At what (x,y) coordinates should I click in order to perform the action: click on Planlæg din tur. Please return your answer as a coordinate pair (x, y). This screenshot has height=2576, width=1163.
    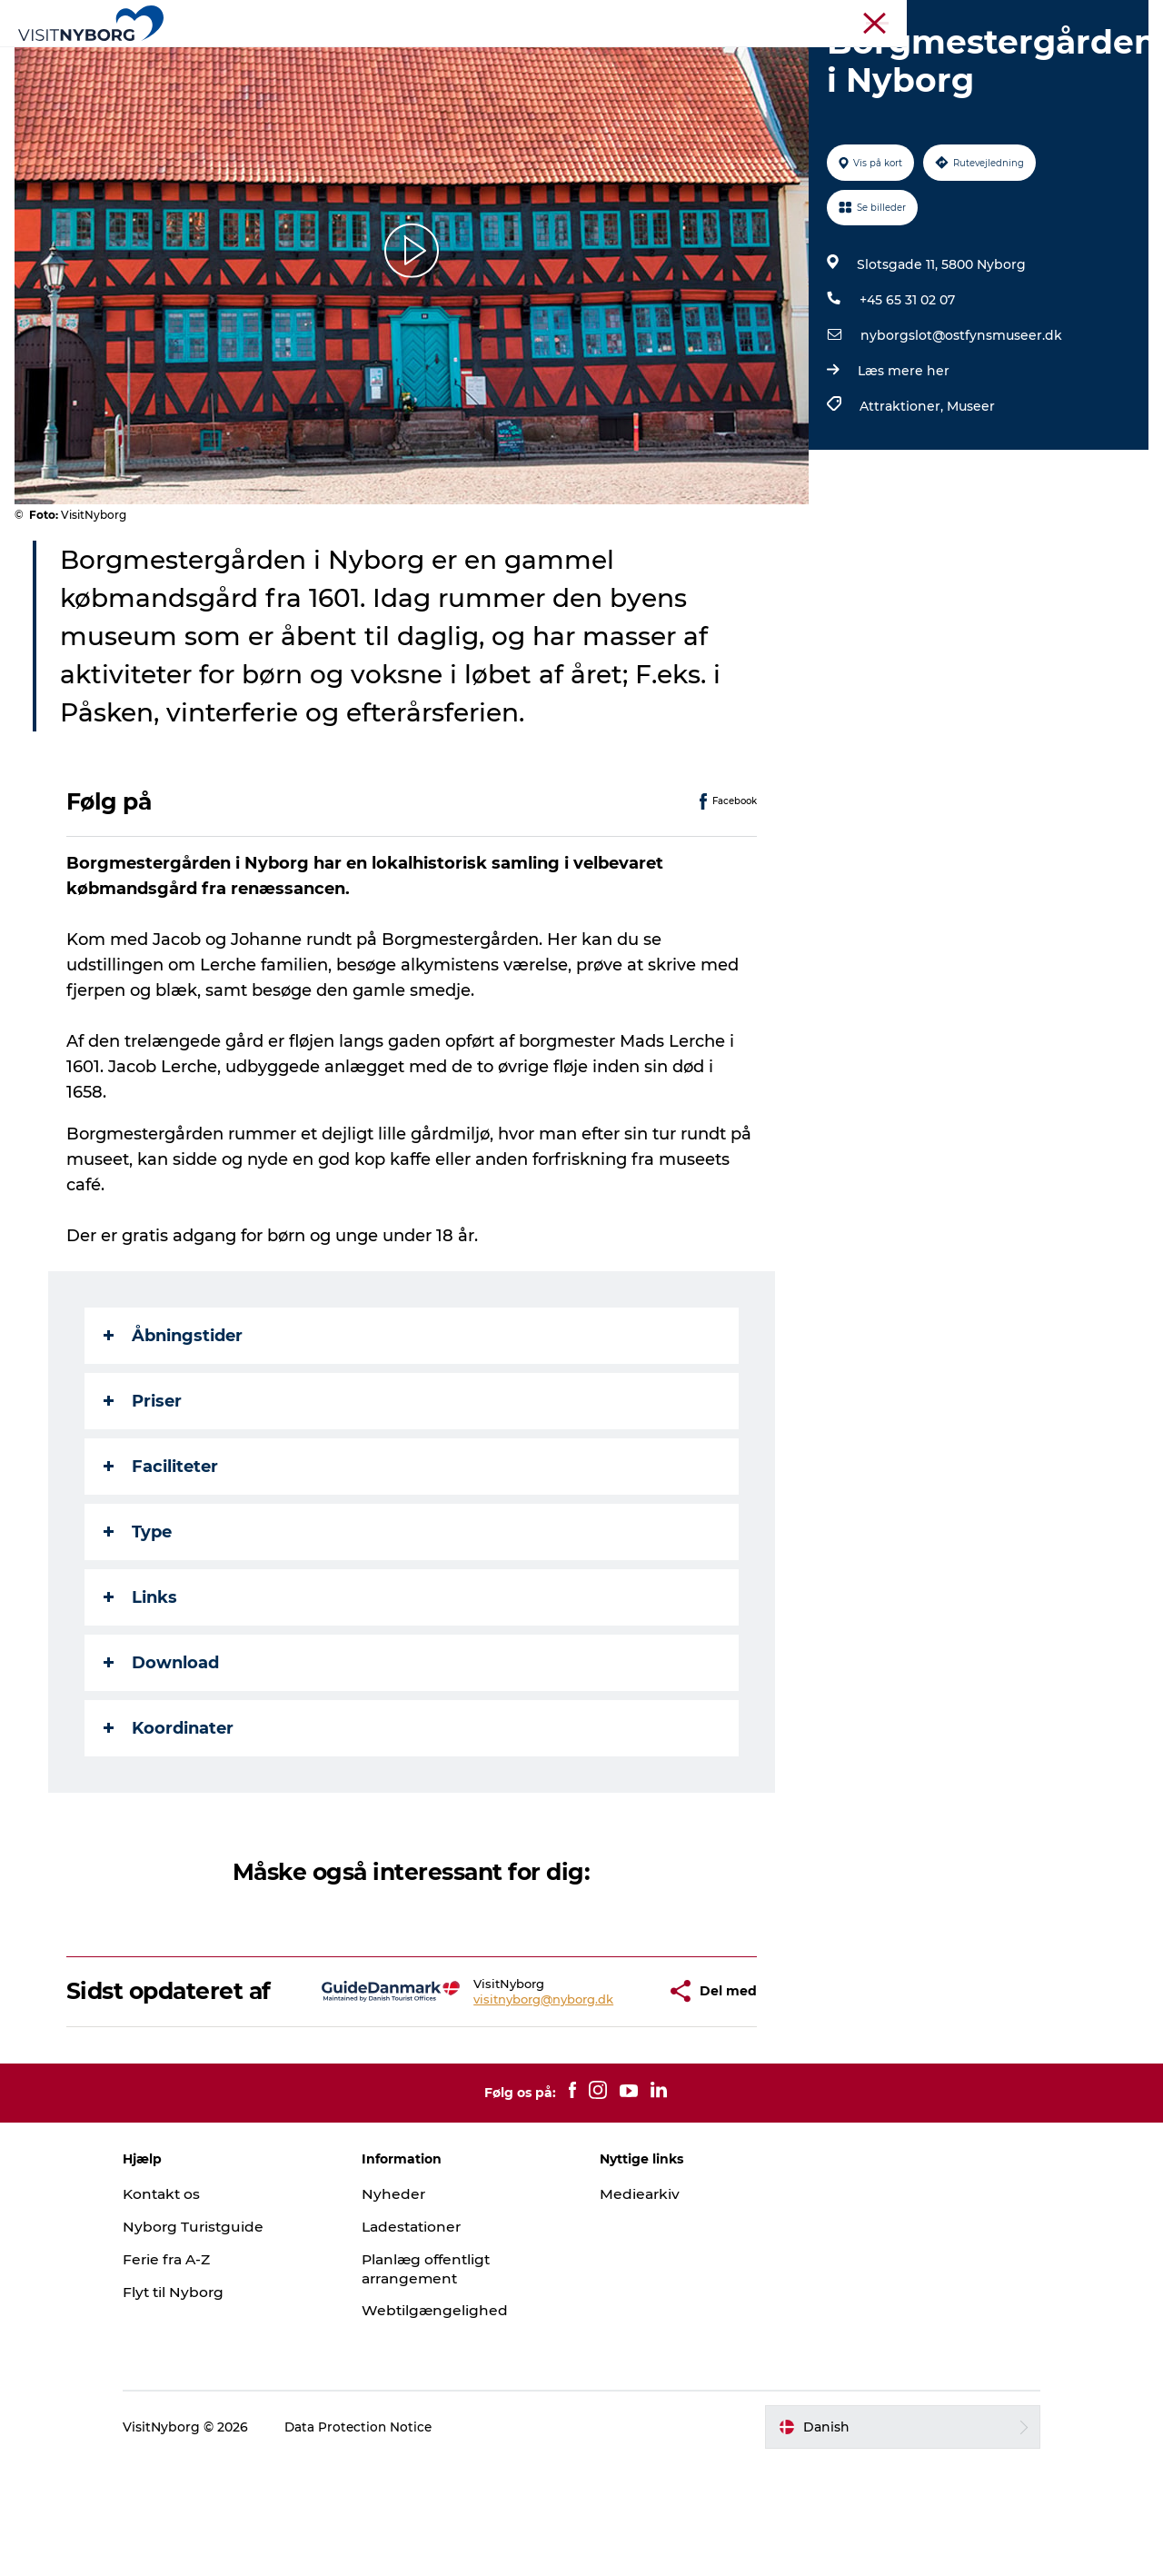
    Looking at the image, I should click on (744, 58).